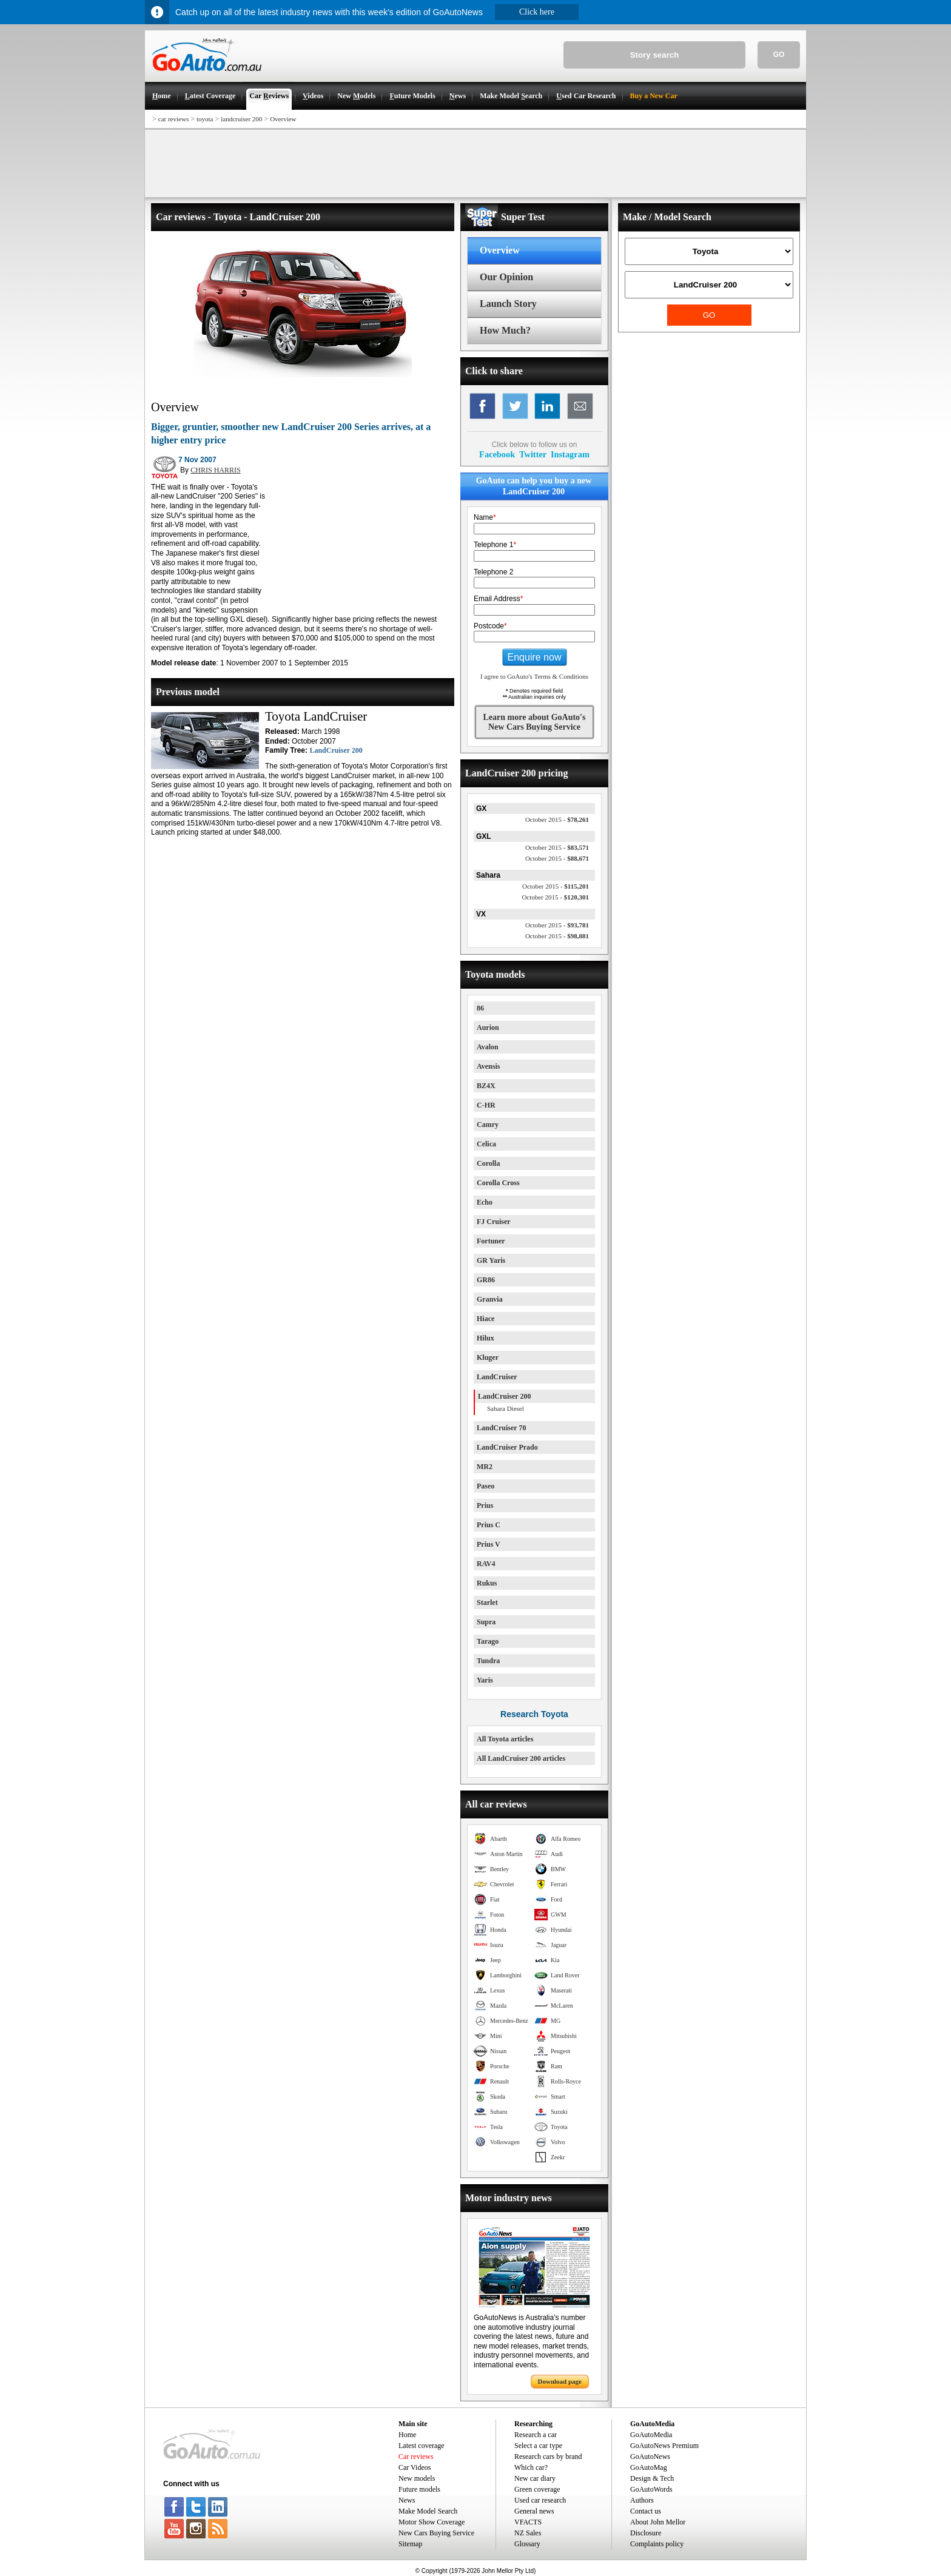  What do you see at coordinates (488, 1641) in the screenshot?
I see `Tarago` at bounding box center [488, 1641].